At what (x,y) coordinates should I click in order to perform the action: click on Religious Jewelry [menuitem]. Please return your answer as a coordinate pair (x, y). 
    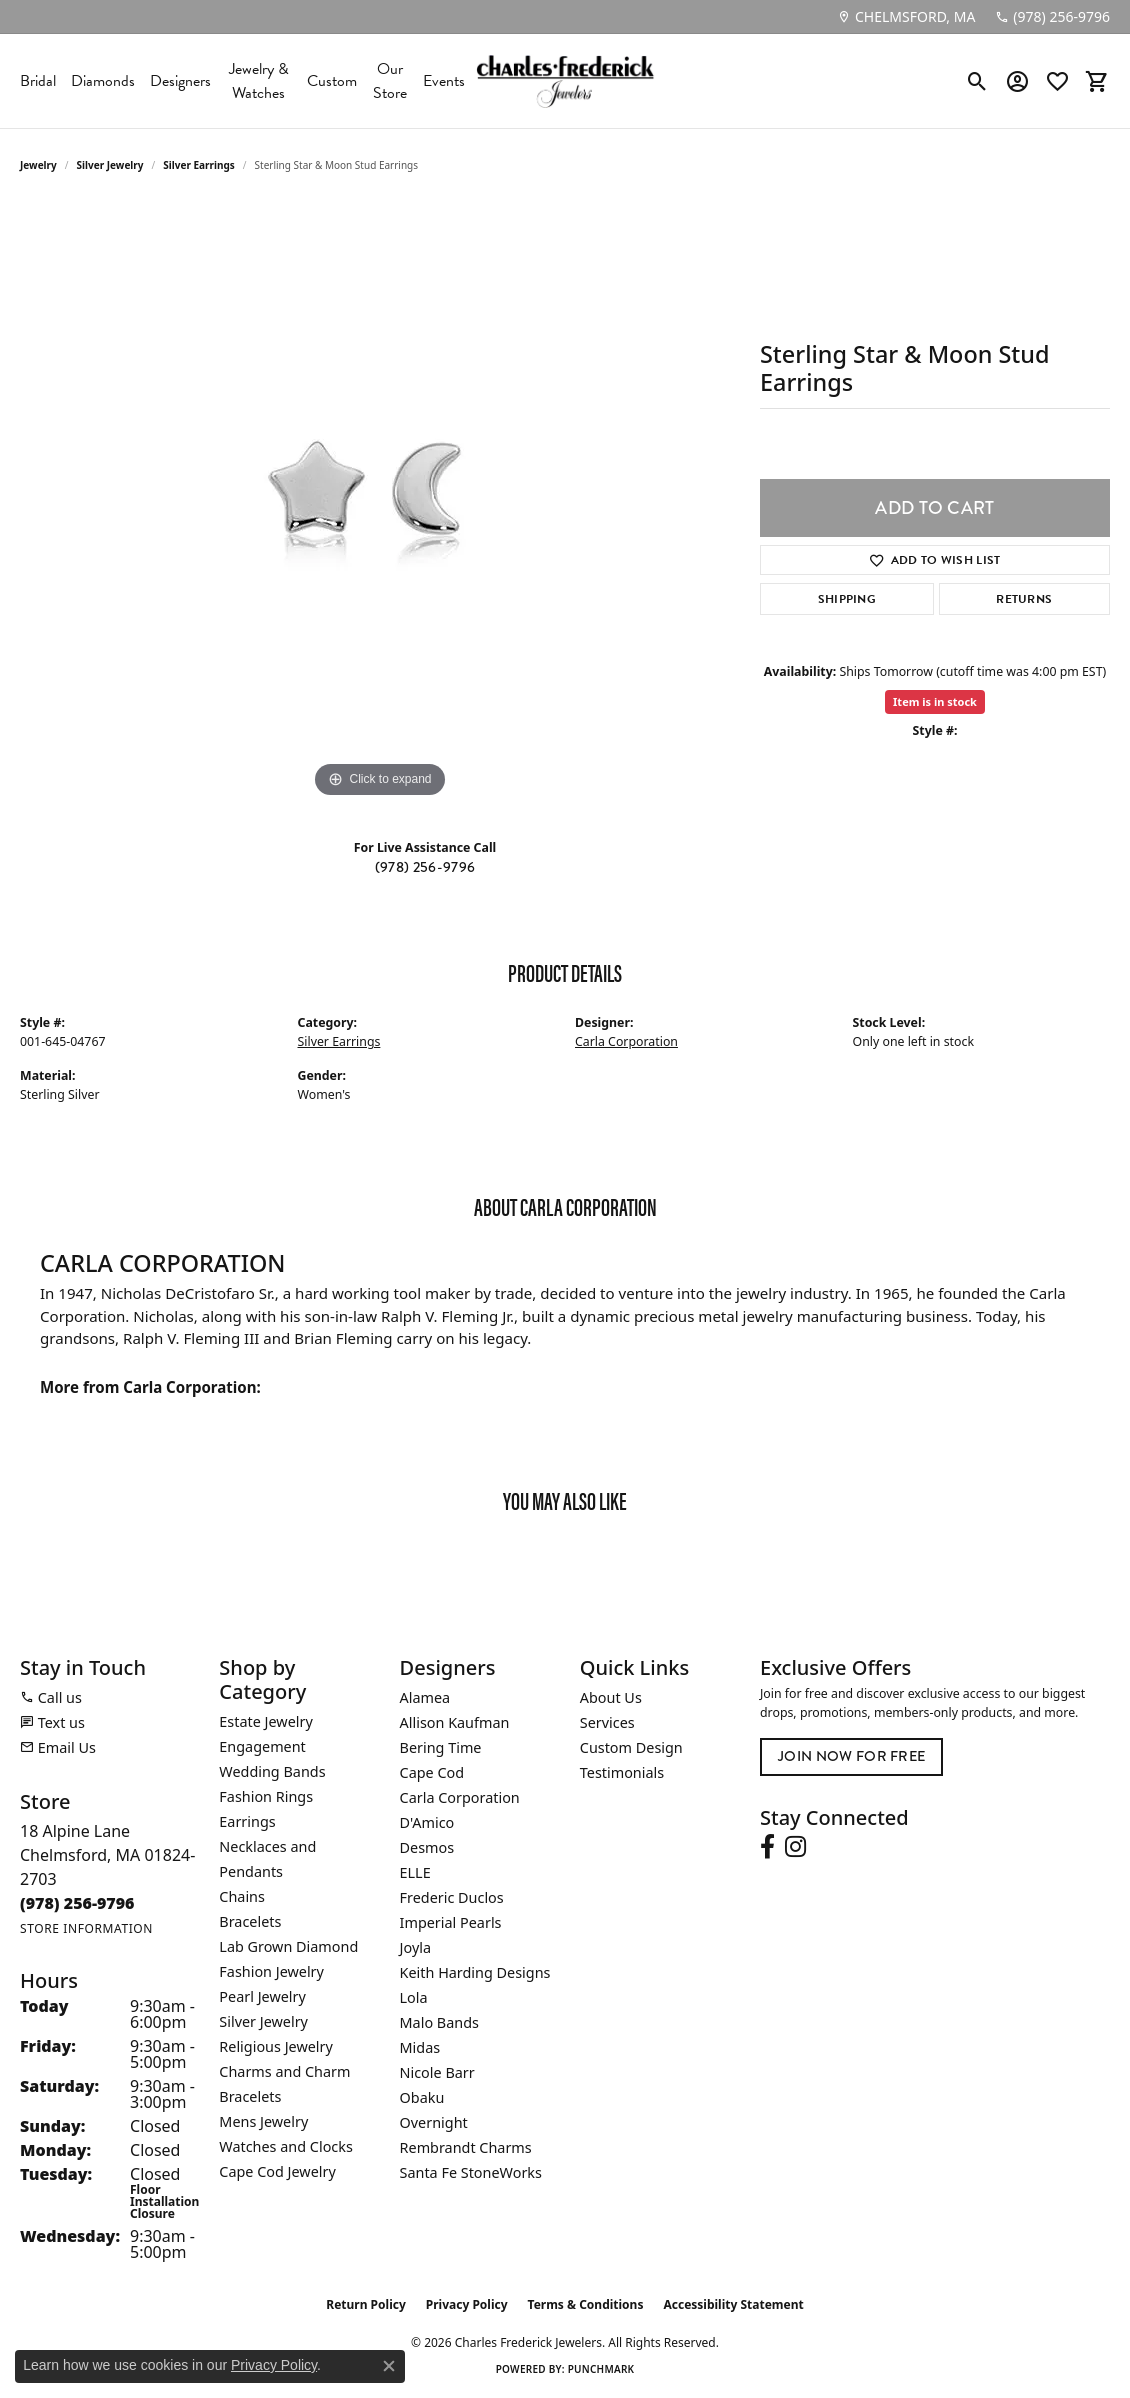
    Looking at the image, I should click on (275, 2046).